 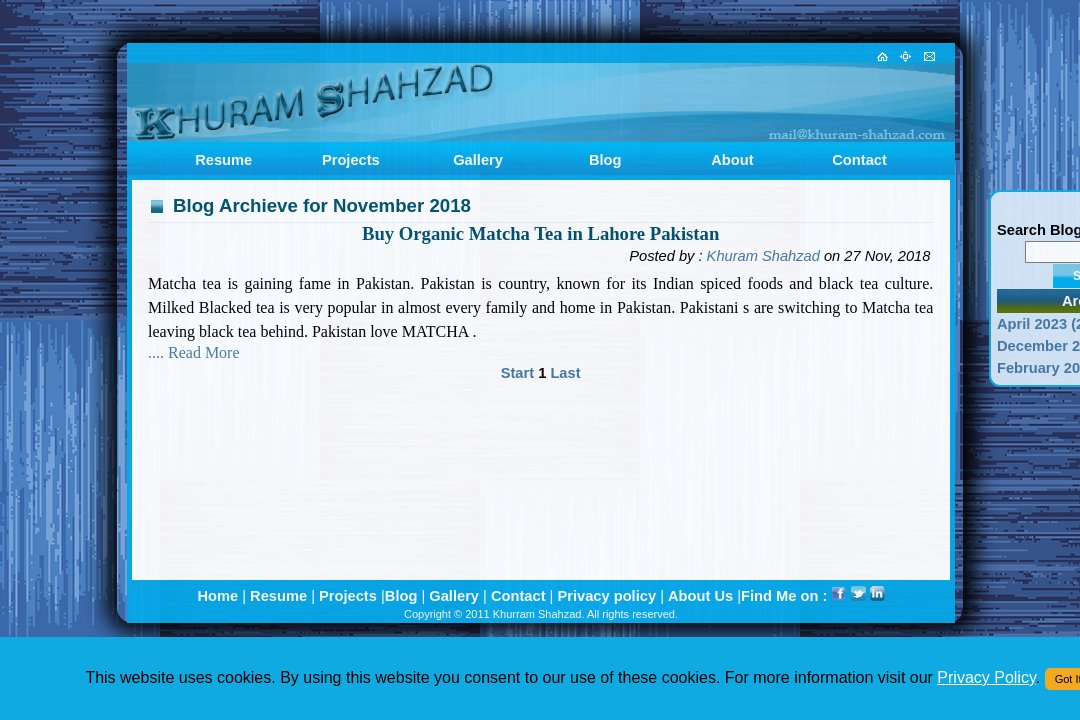 What do you see at coordinates (223, 160) in the screenshot?
I see `Resume` at bounding box center [223, 160].